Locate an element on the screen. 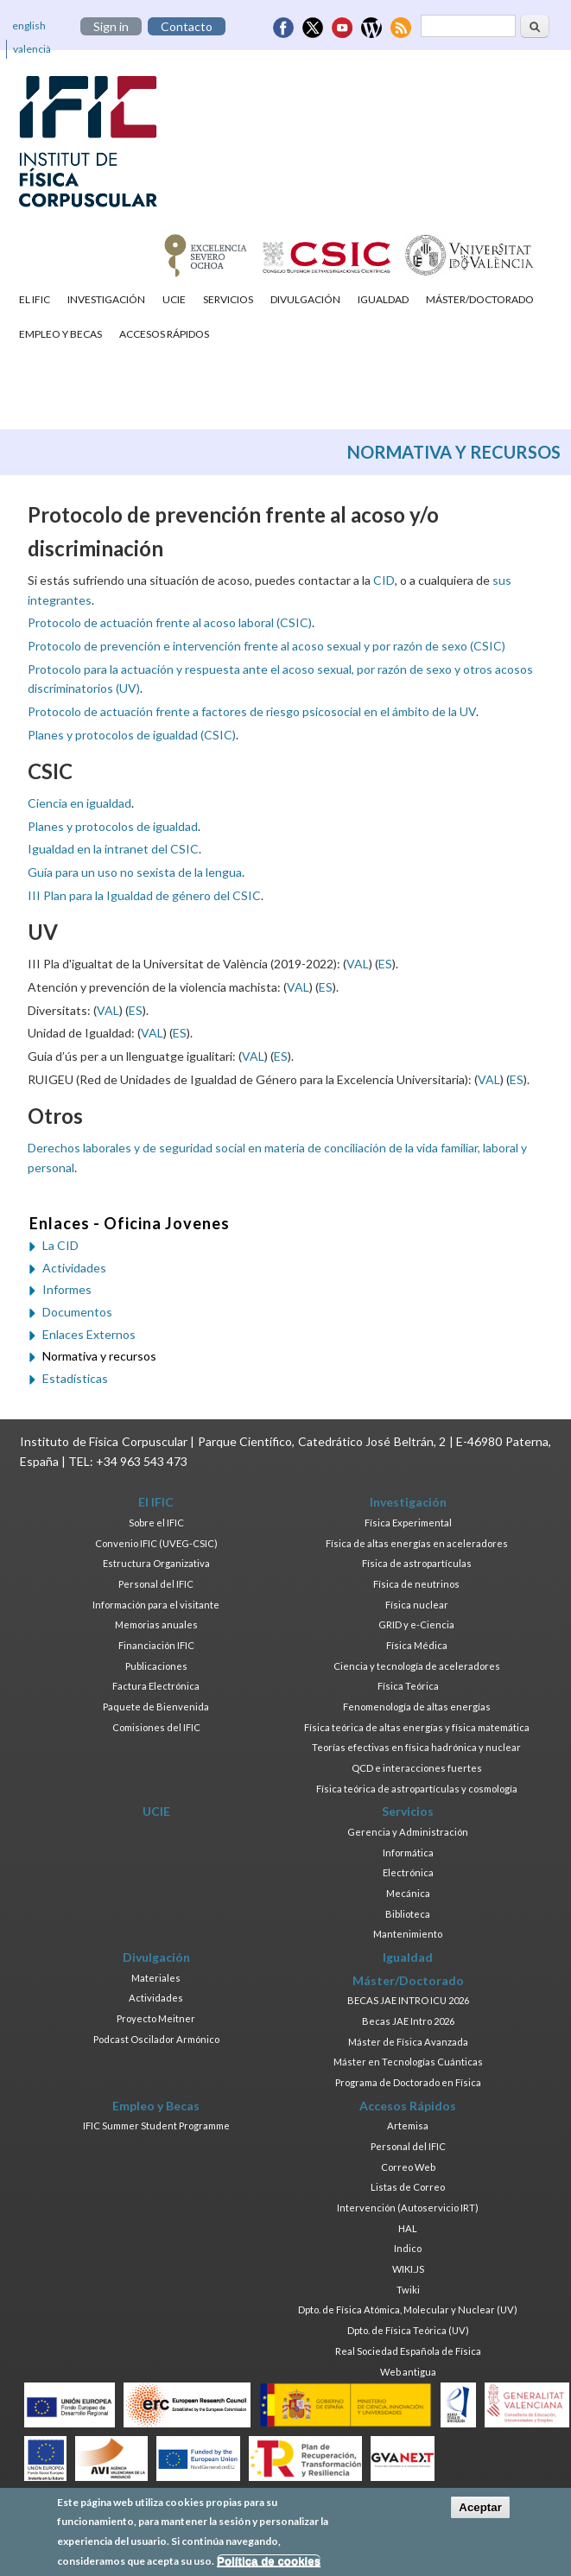 This screenshot has height=2576, width=571. CID is located at coordinates (384, 580).